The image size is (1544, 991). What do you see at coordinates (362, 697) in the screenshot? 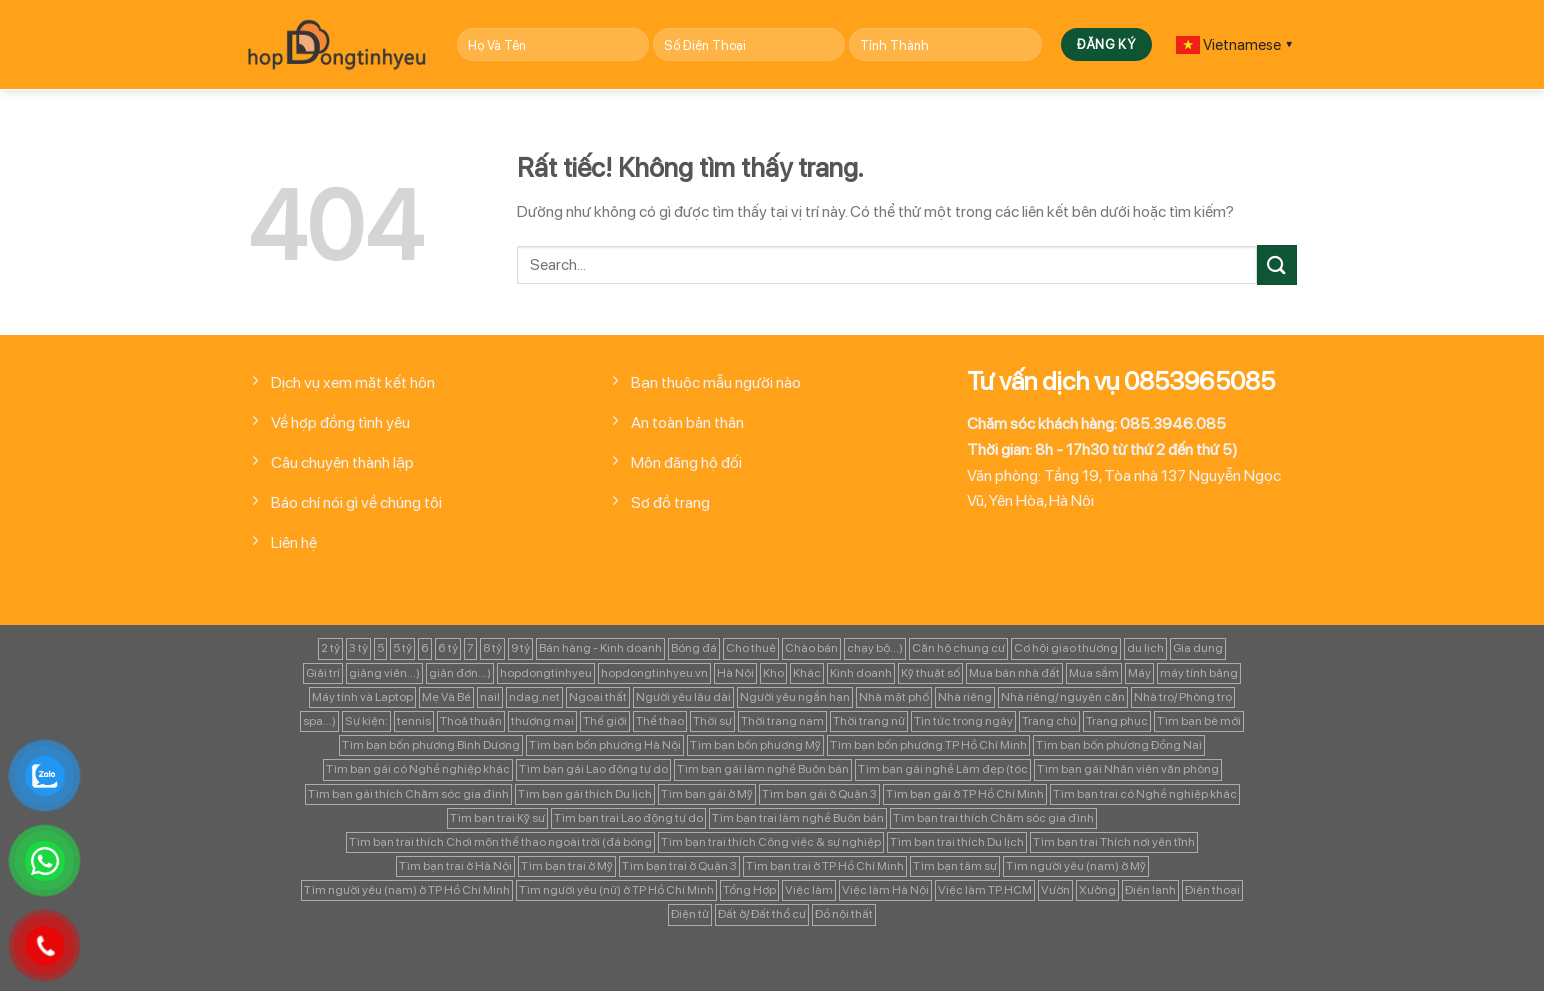
I see `Máy tính và Laptop [Máy tính và Laptop (136 mục)]` at bounding box center [362, 697].